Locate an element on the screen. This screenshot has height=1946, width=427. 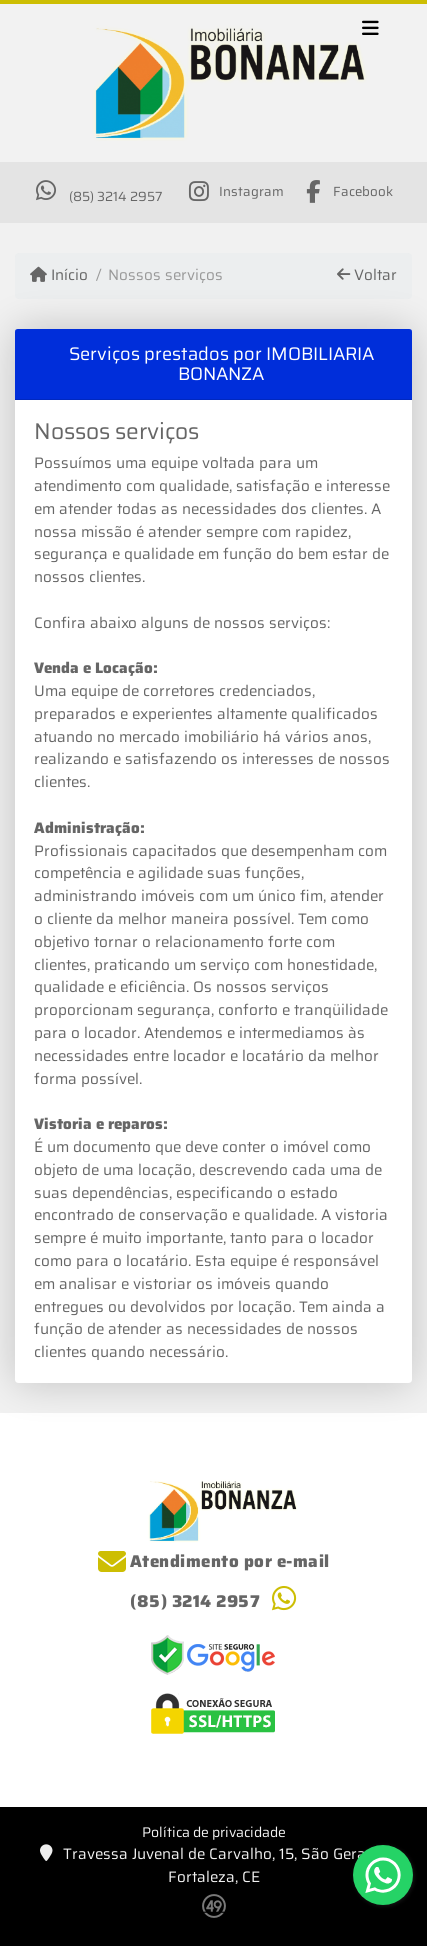
[Icon share] is located at coordinates (236, 191).